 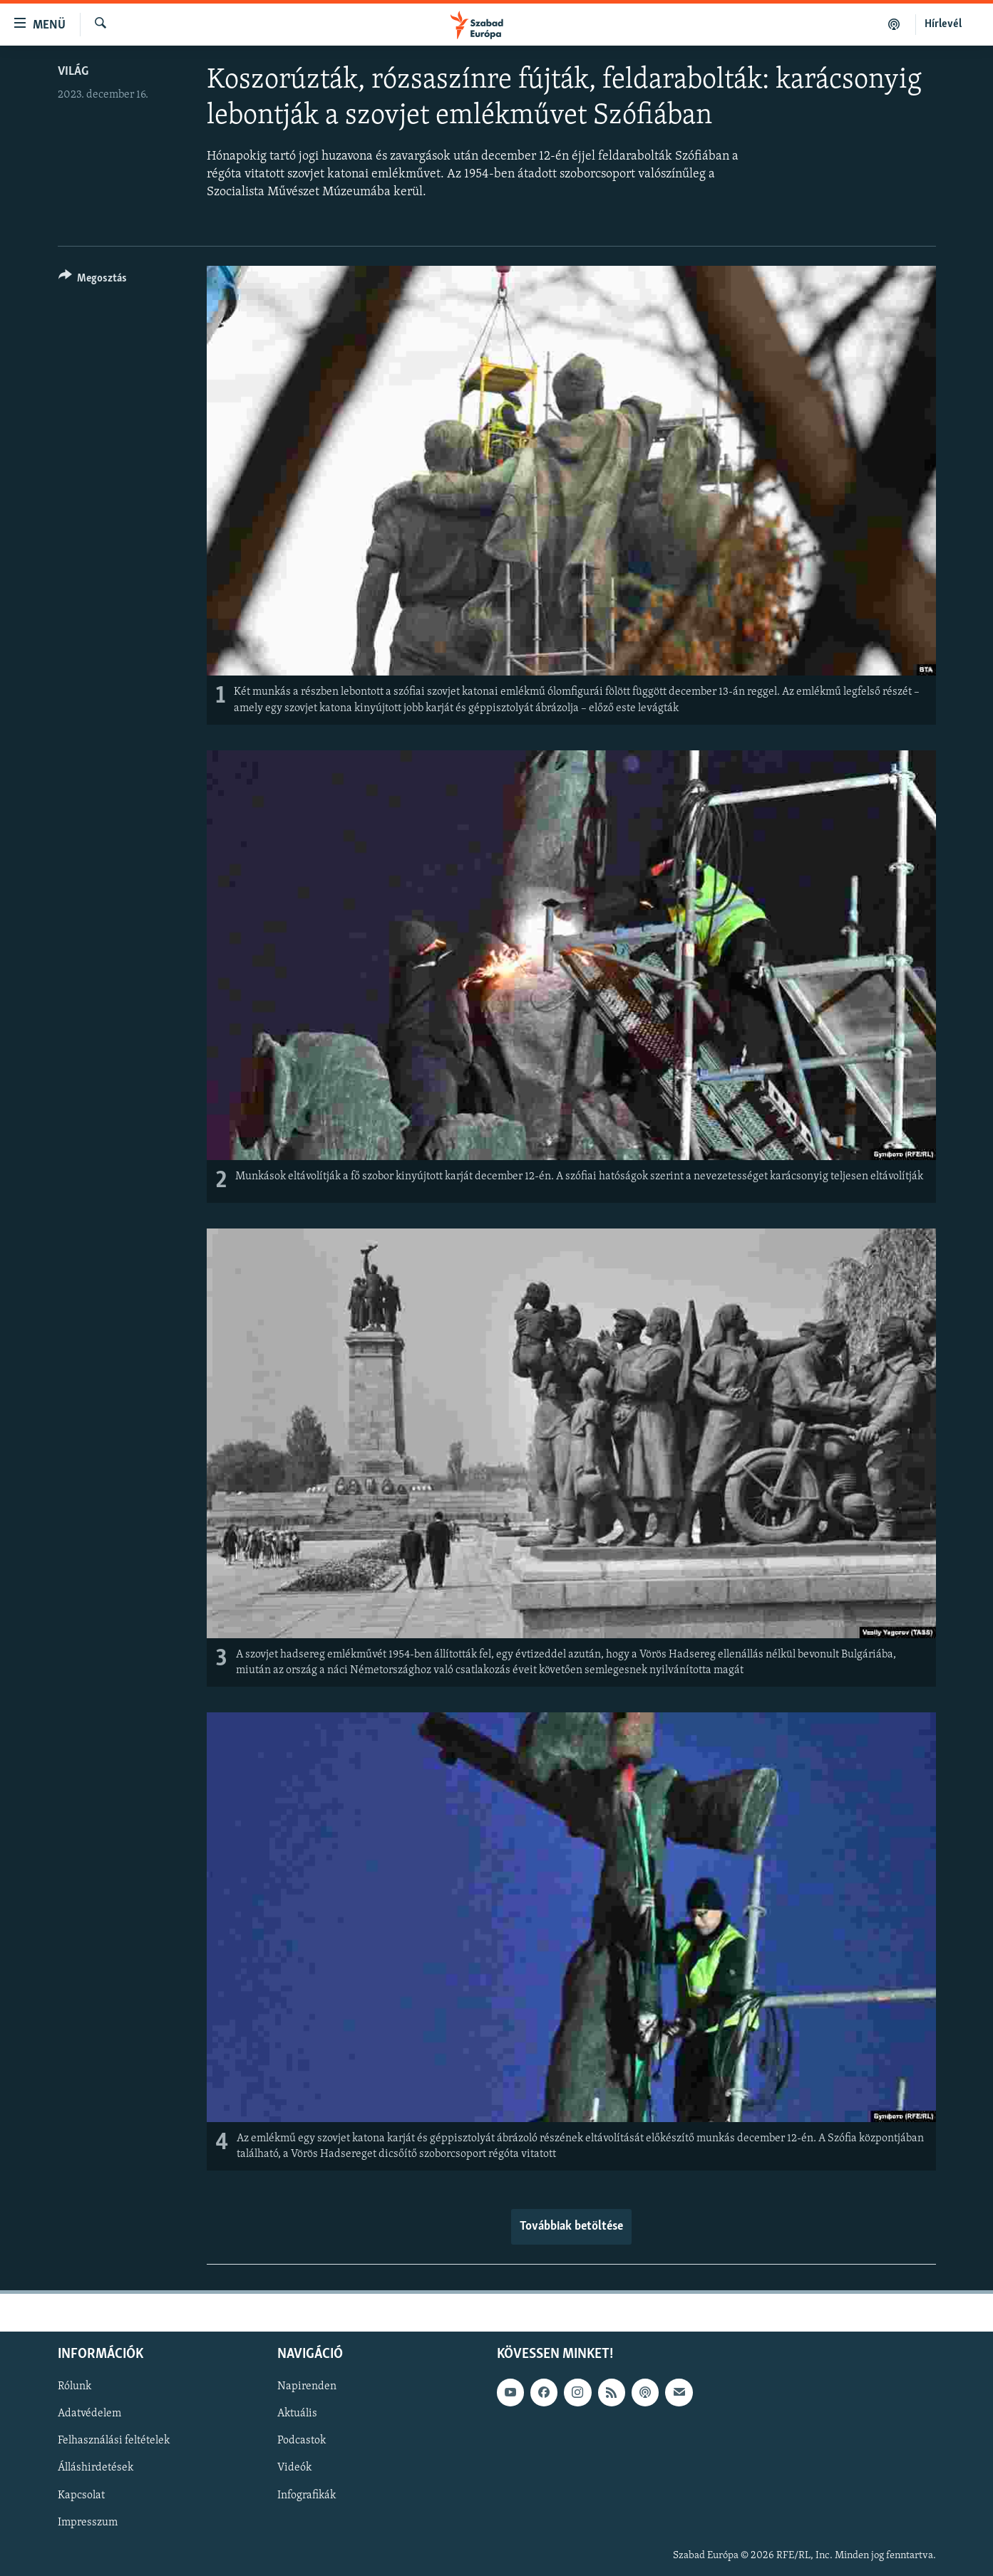 I want to click on Aktuális, so click(x=297, y=2413).